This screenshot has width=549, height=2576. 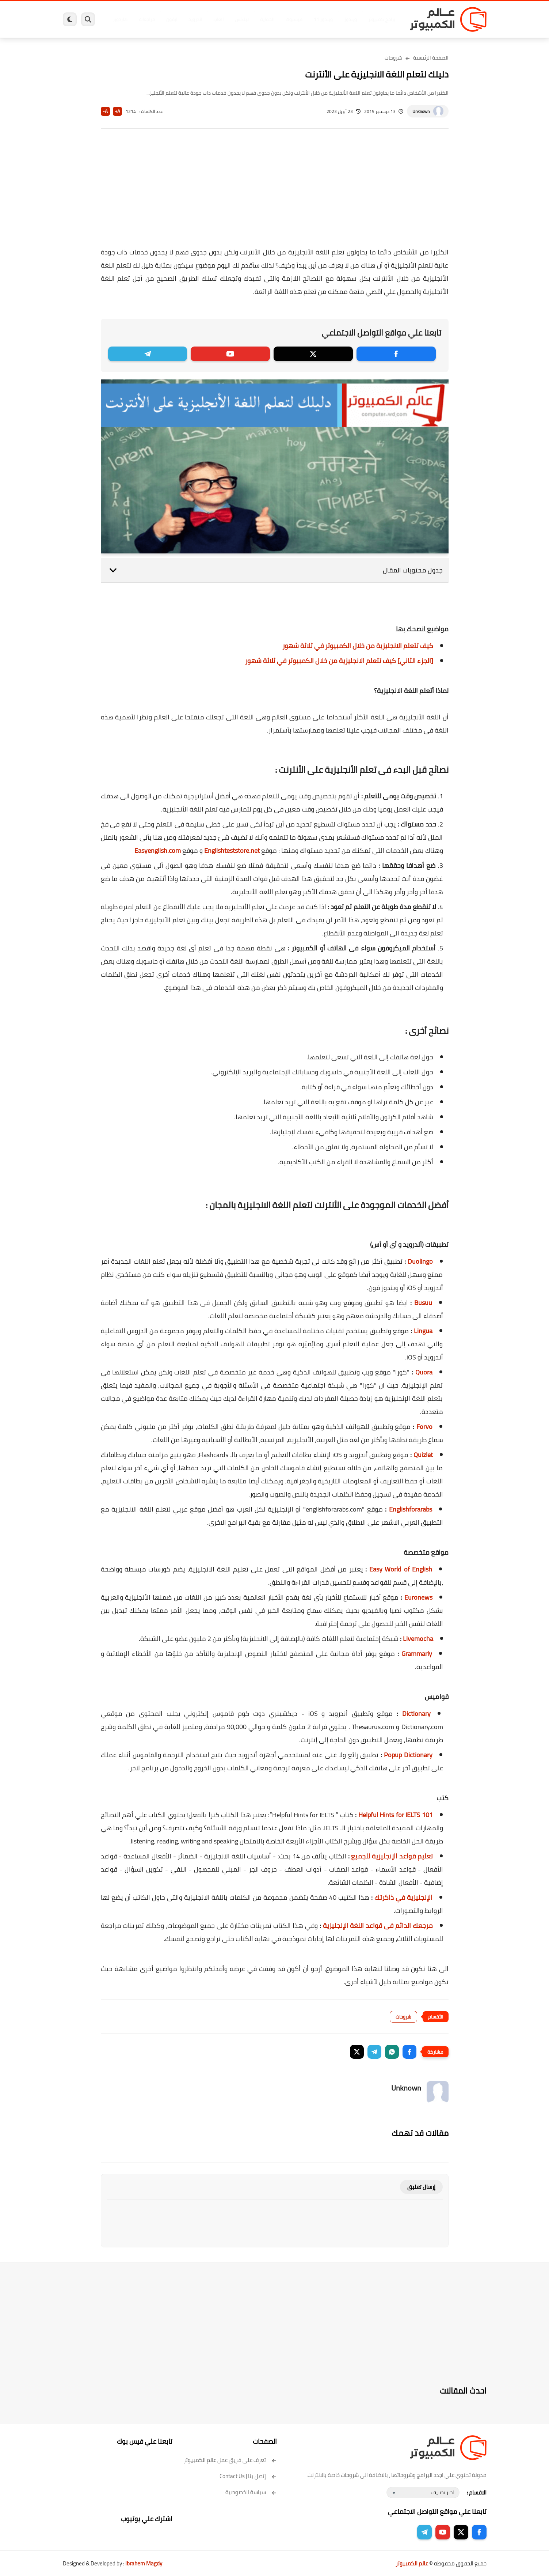 I want to click on هاردوير, so click(x=120, y=19).